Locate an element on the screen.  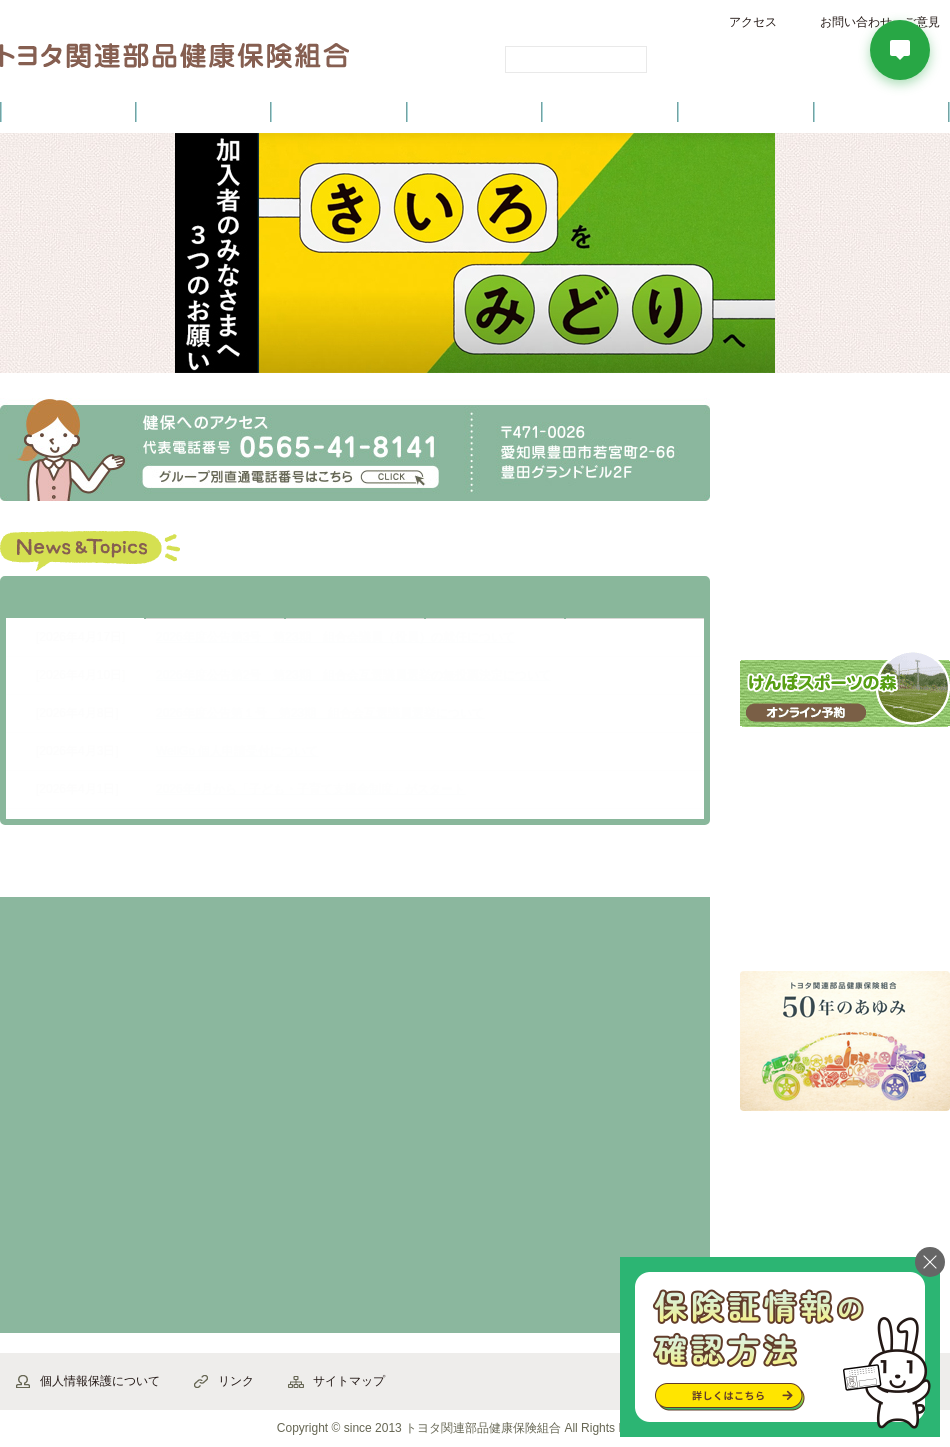
死亡 is located at coordinates (617, 1115).